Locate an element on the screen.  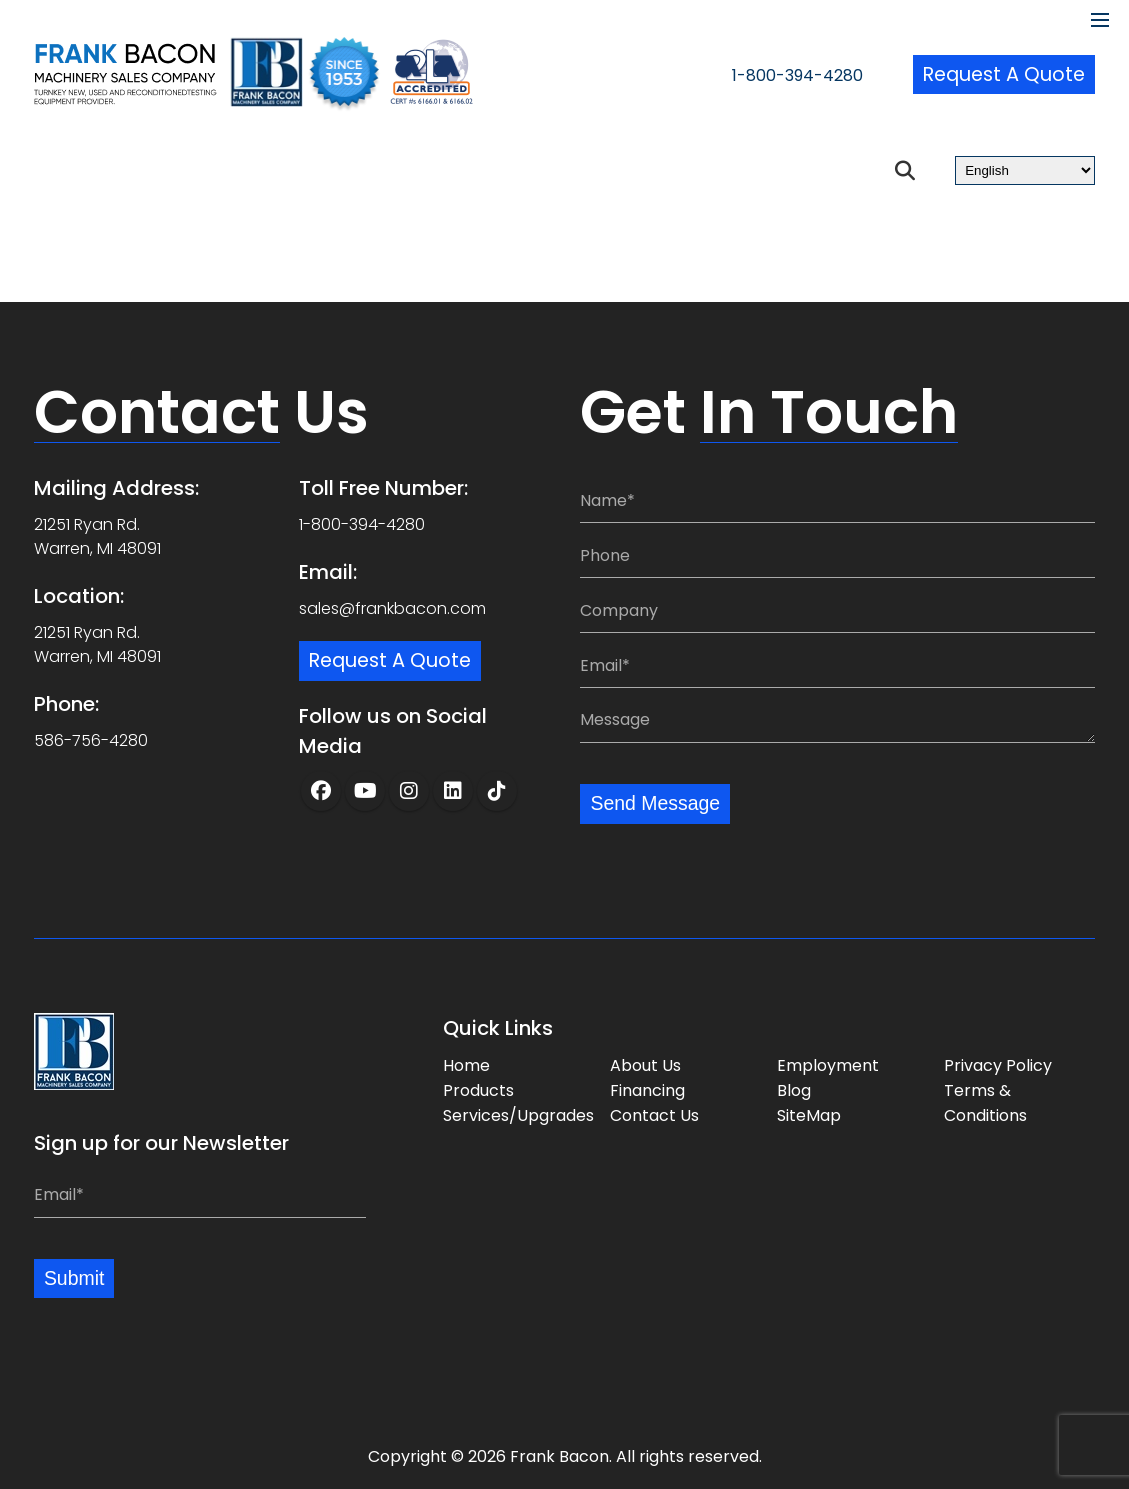
Send Message is located at coordinates (656, 803).